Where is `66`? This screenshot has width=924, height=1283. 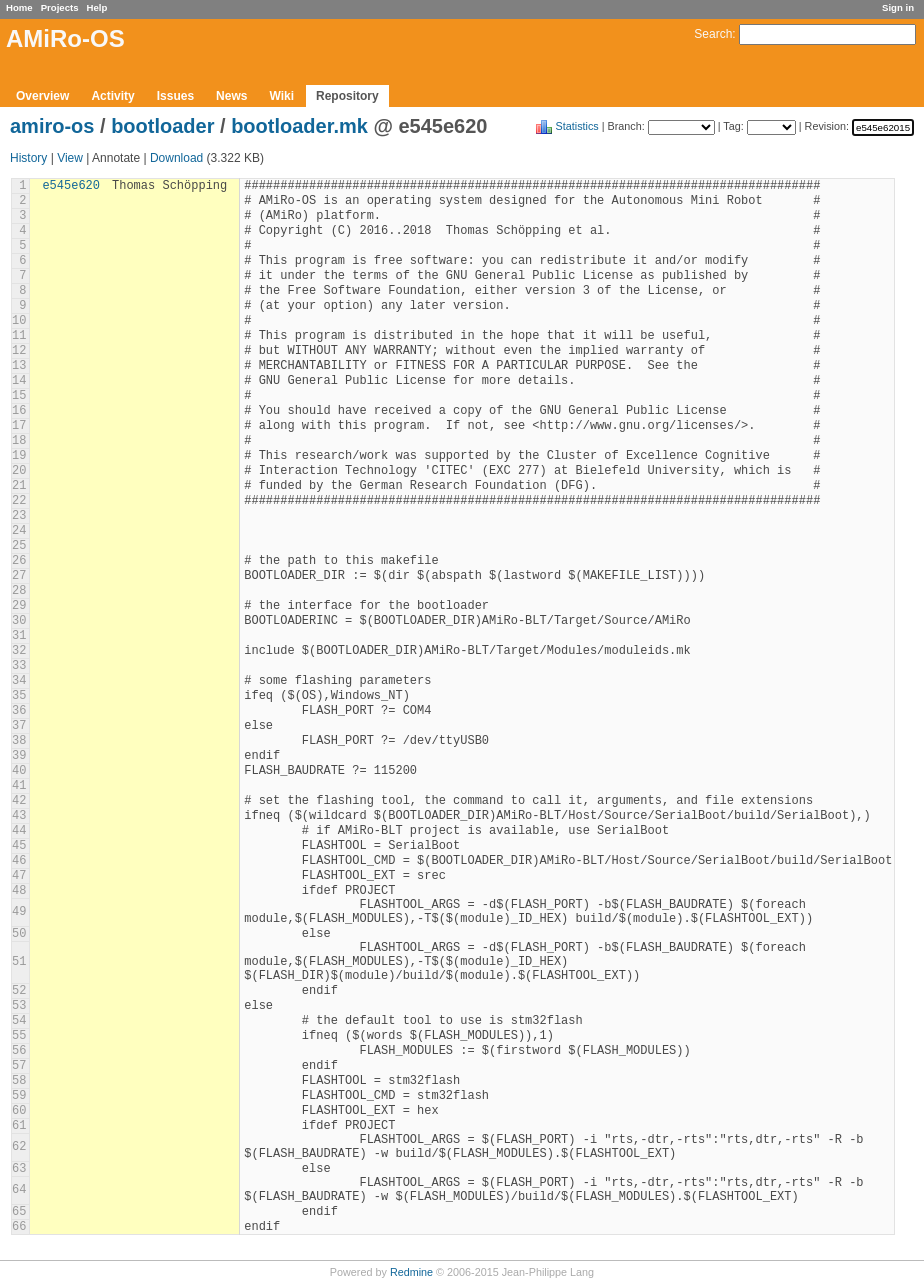 66 is located at coordinates (19, 1227).